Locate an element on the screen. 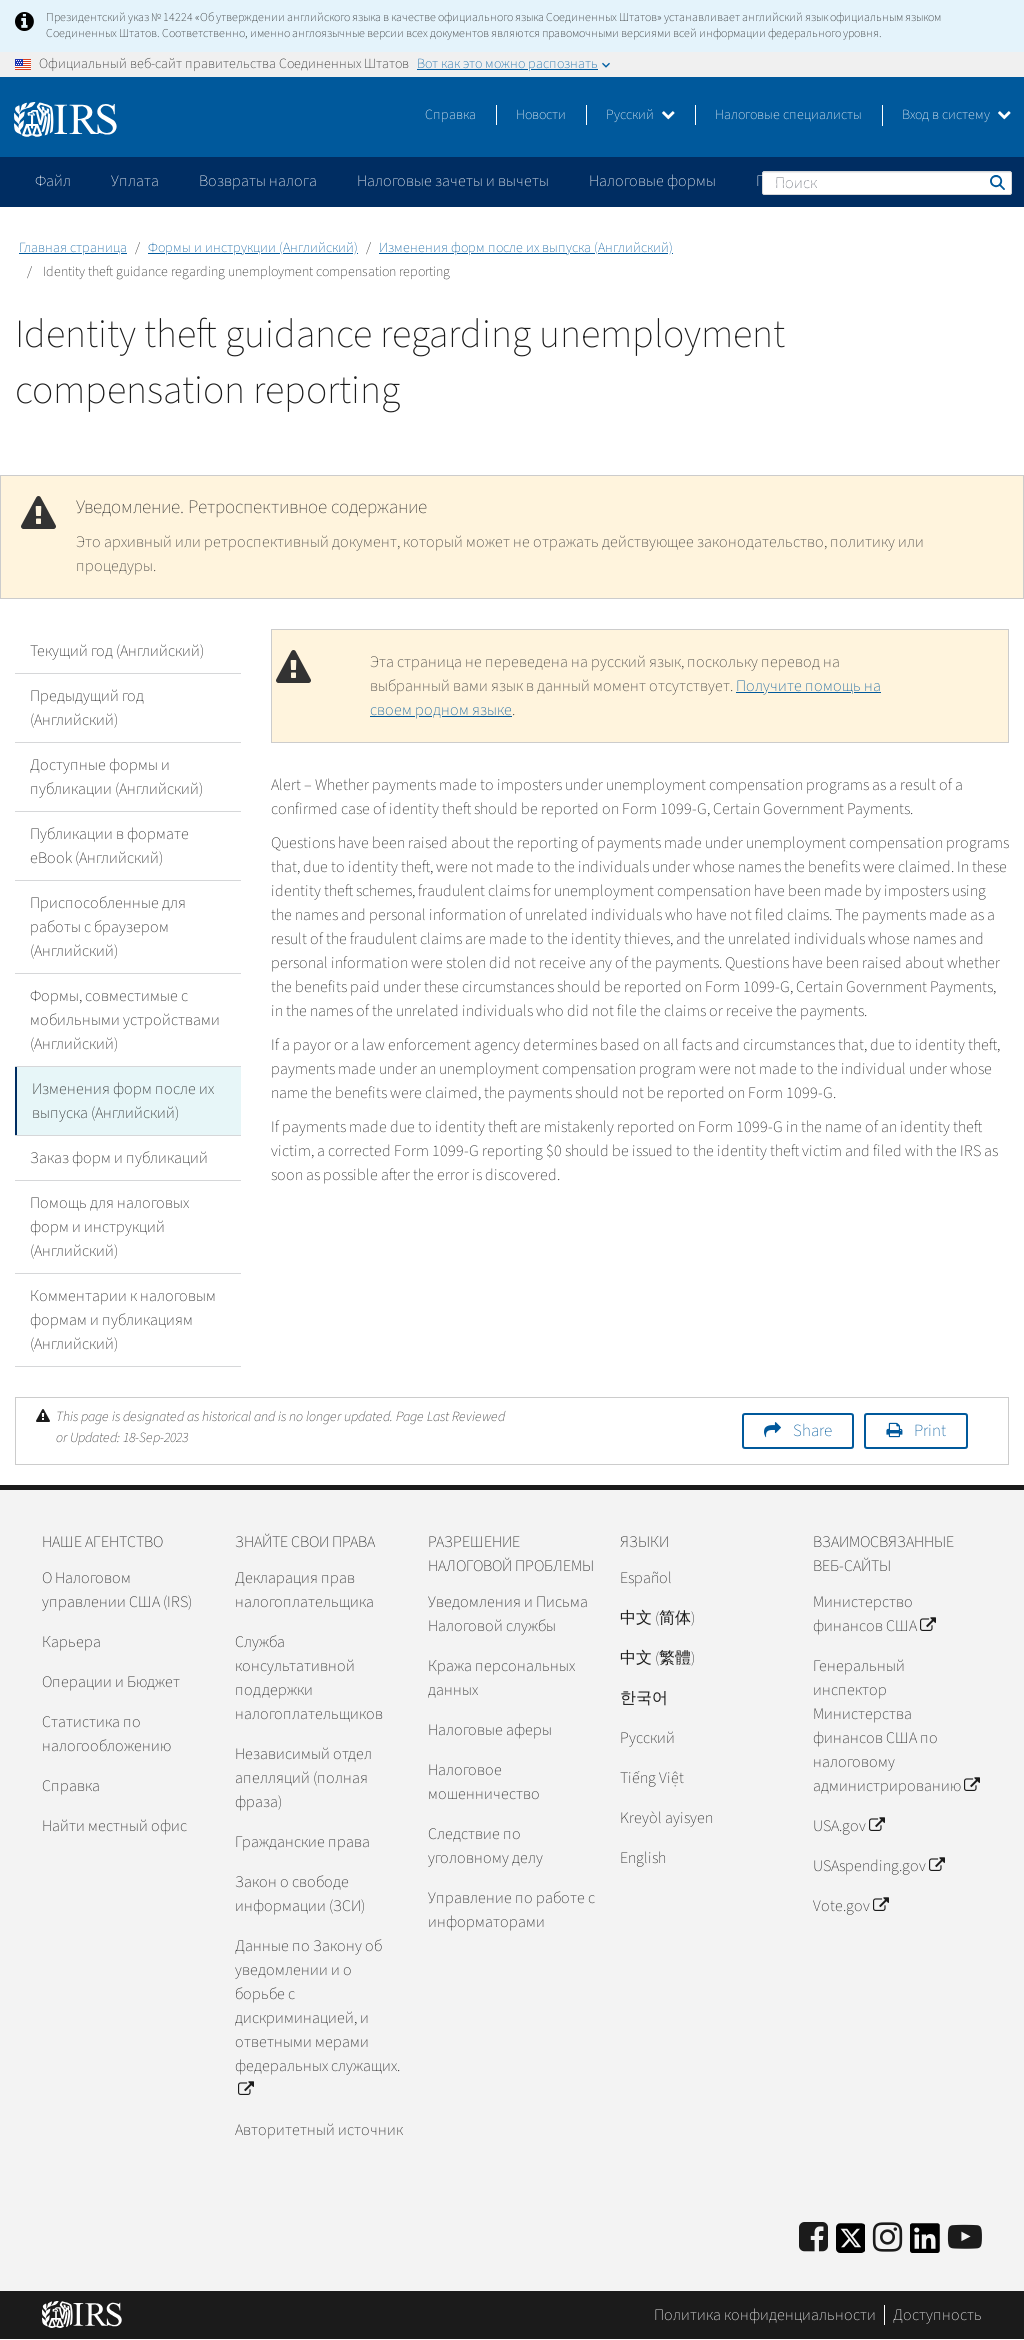  Kreyòl ayisyen is located at coordinates (666, 1818).